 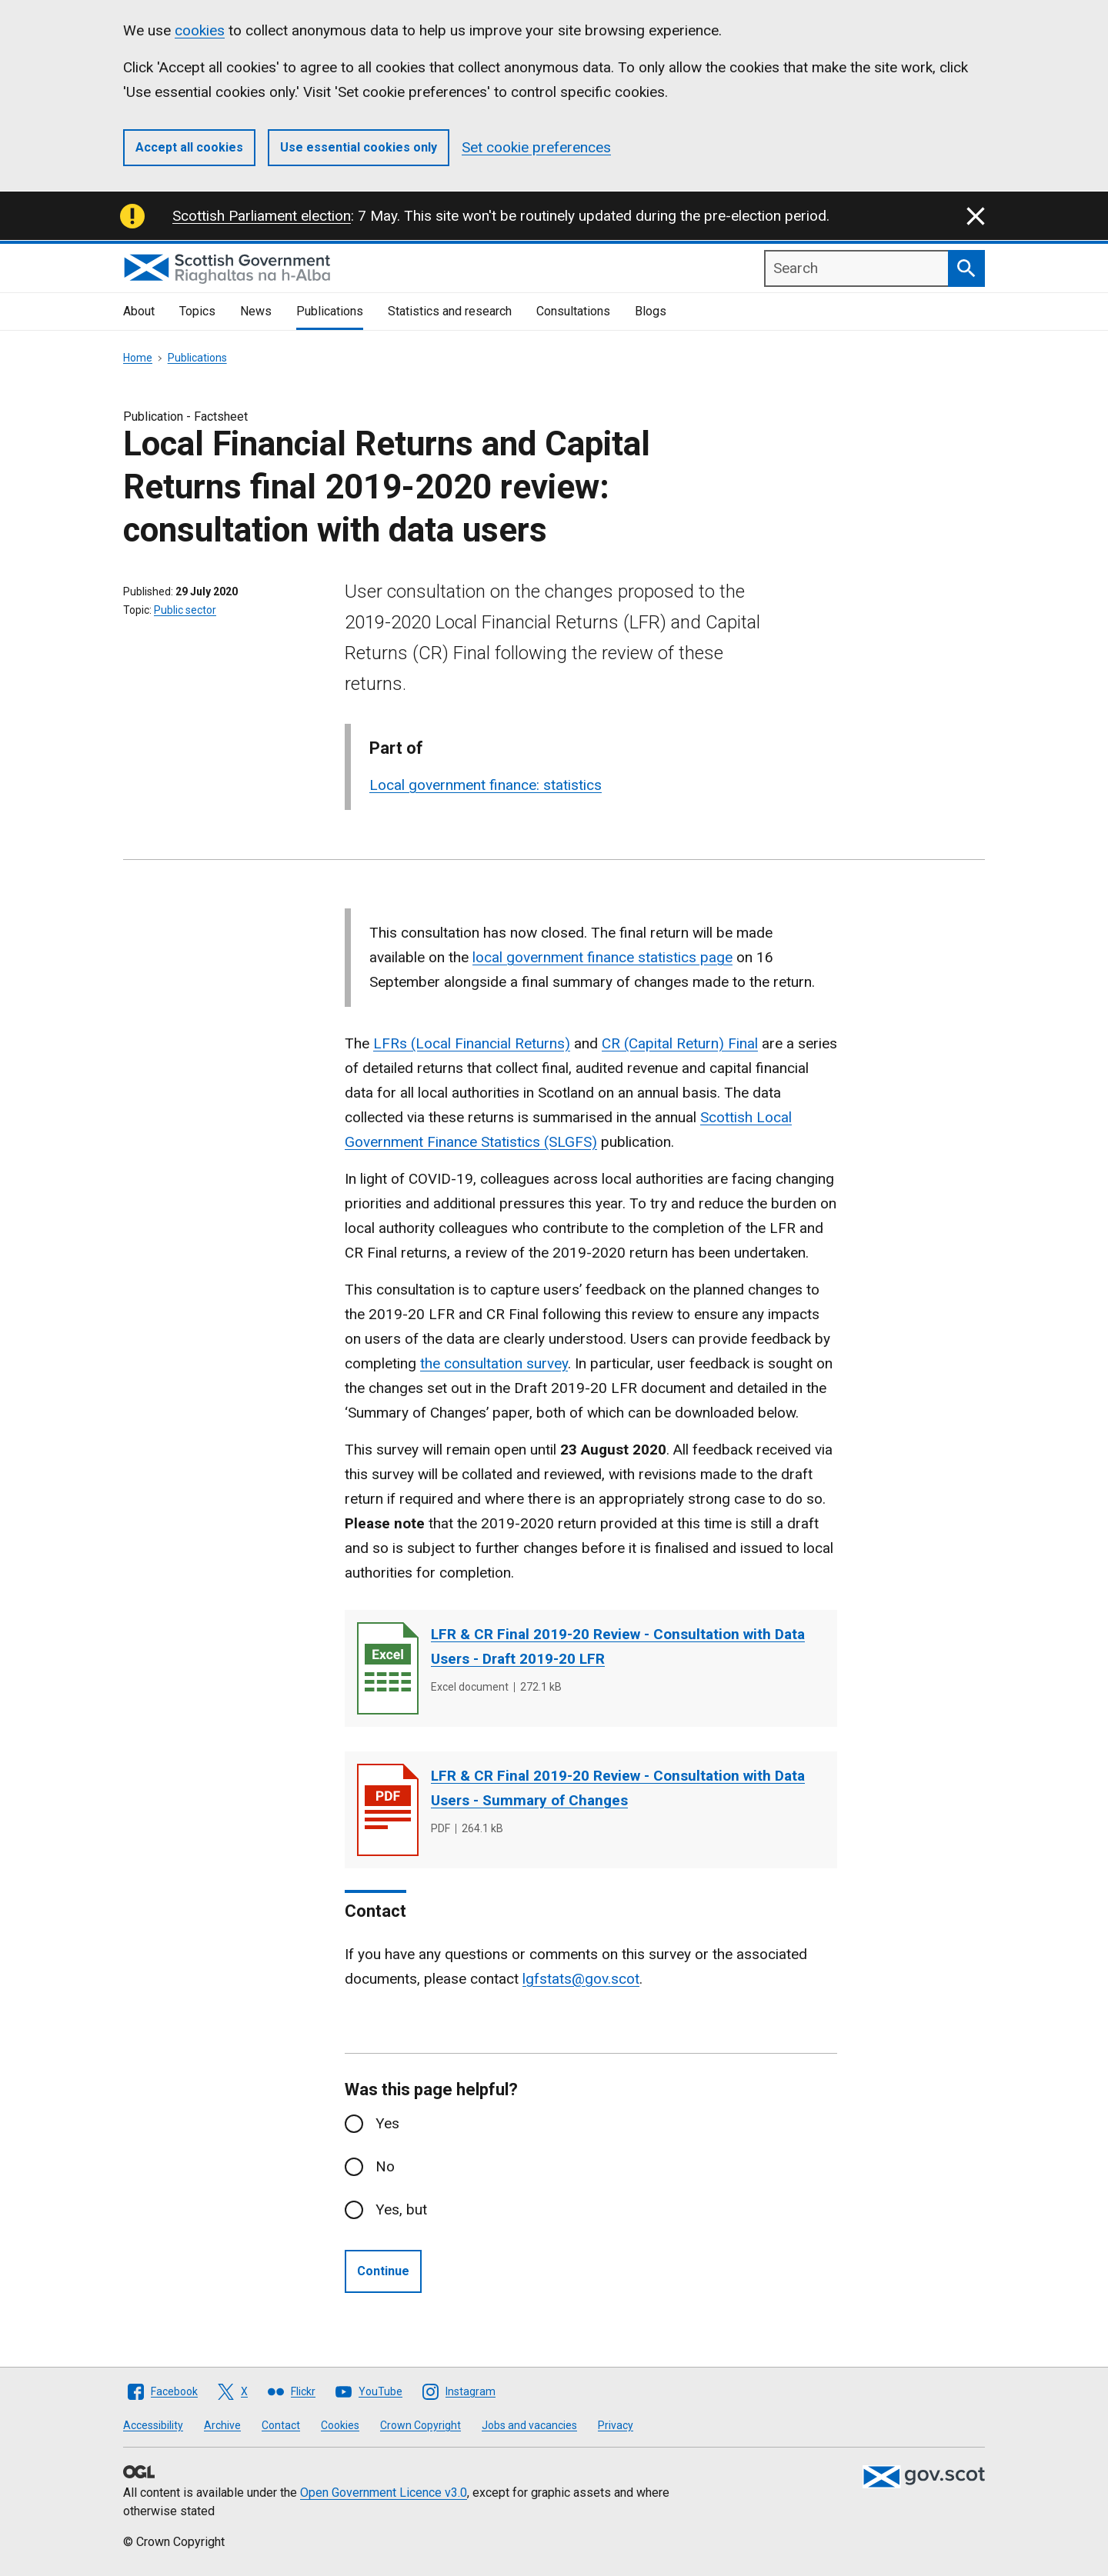 What do you see at coordinates (139, 311) in the screenshot?
I see `About` at bounding box center [139, 311].